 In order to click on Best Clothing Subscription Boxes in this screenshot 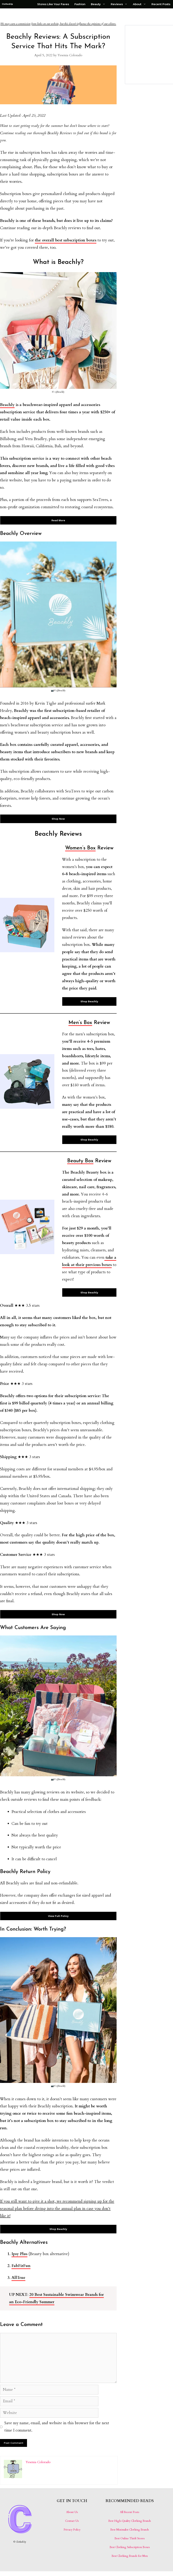, I will do `click(130, 2547)`.